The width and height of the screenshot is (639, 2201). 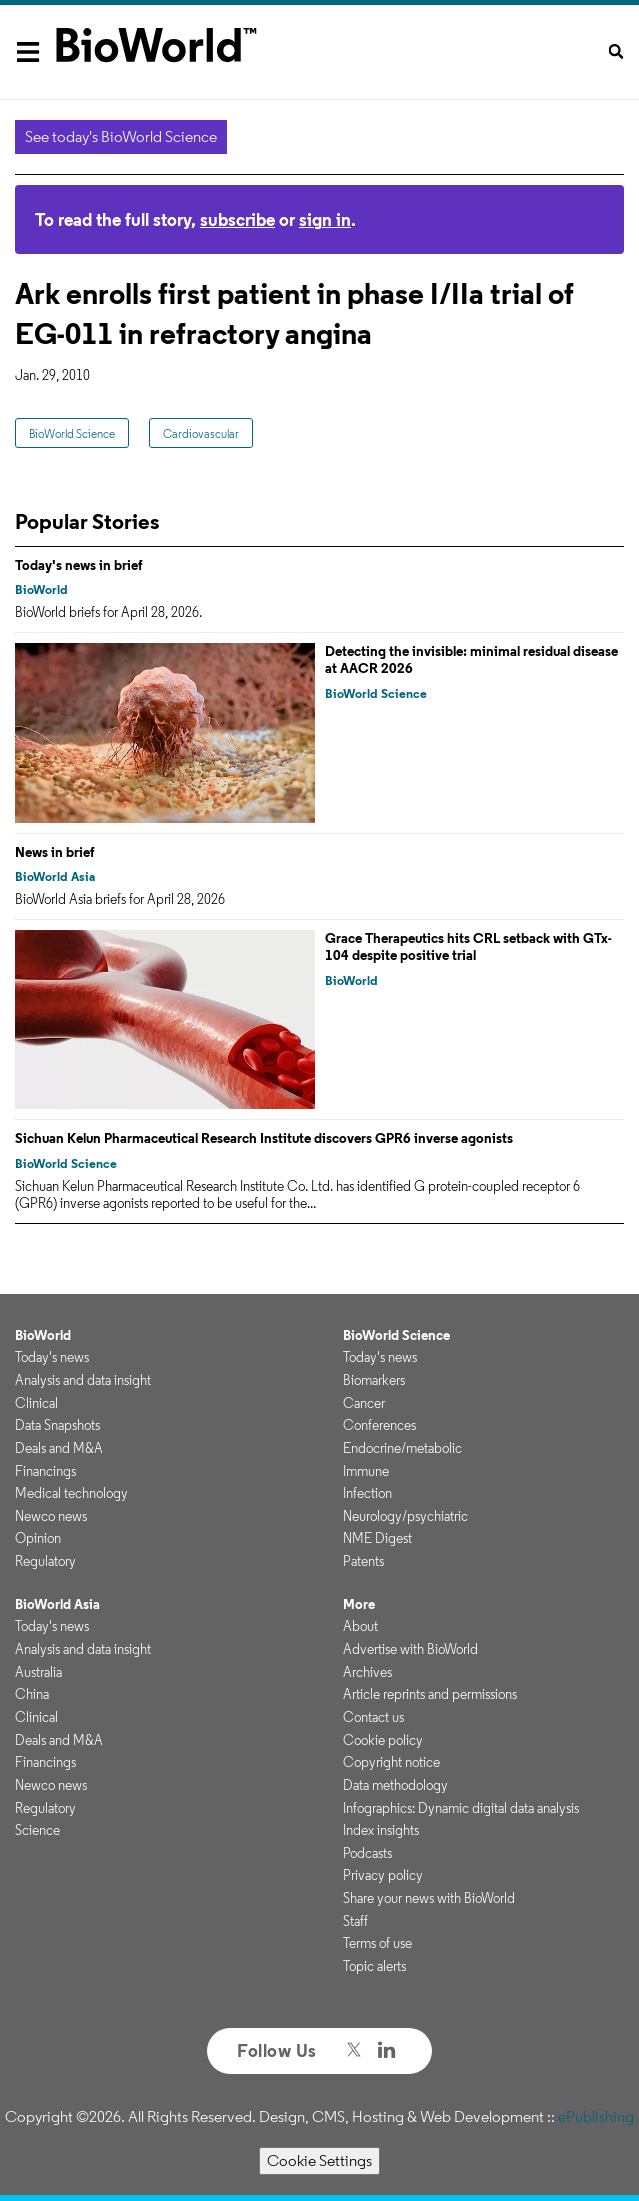 What do you see at coordinates (391, 1762) in the screenshot?
I see `Copyright notice` at bounding box center [391, 1762].